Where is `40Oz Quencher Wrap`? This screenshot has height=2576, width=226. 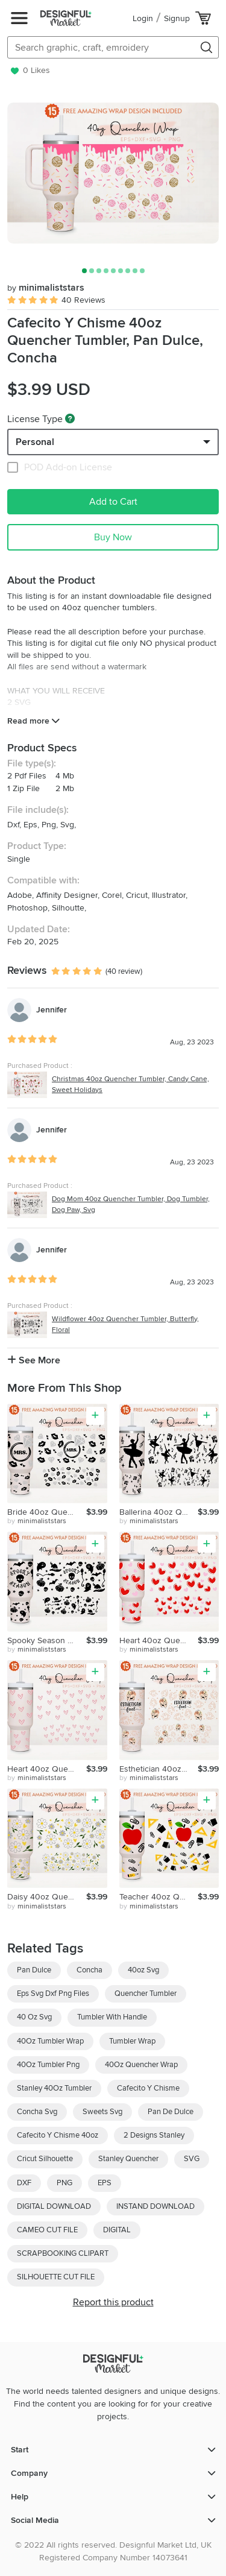
40Oz Quencher Wrap is located at coordinates (141, 2064).